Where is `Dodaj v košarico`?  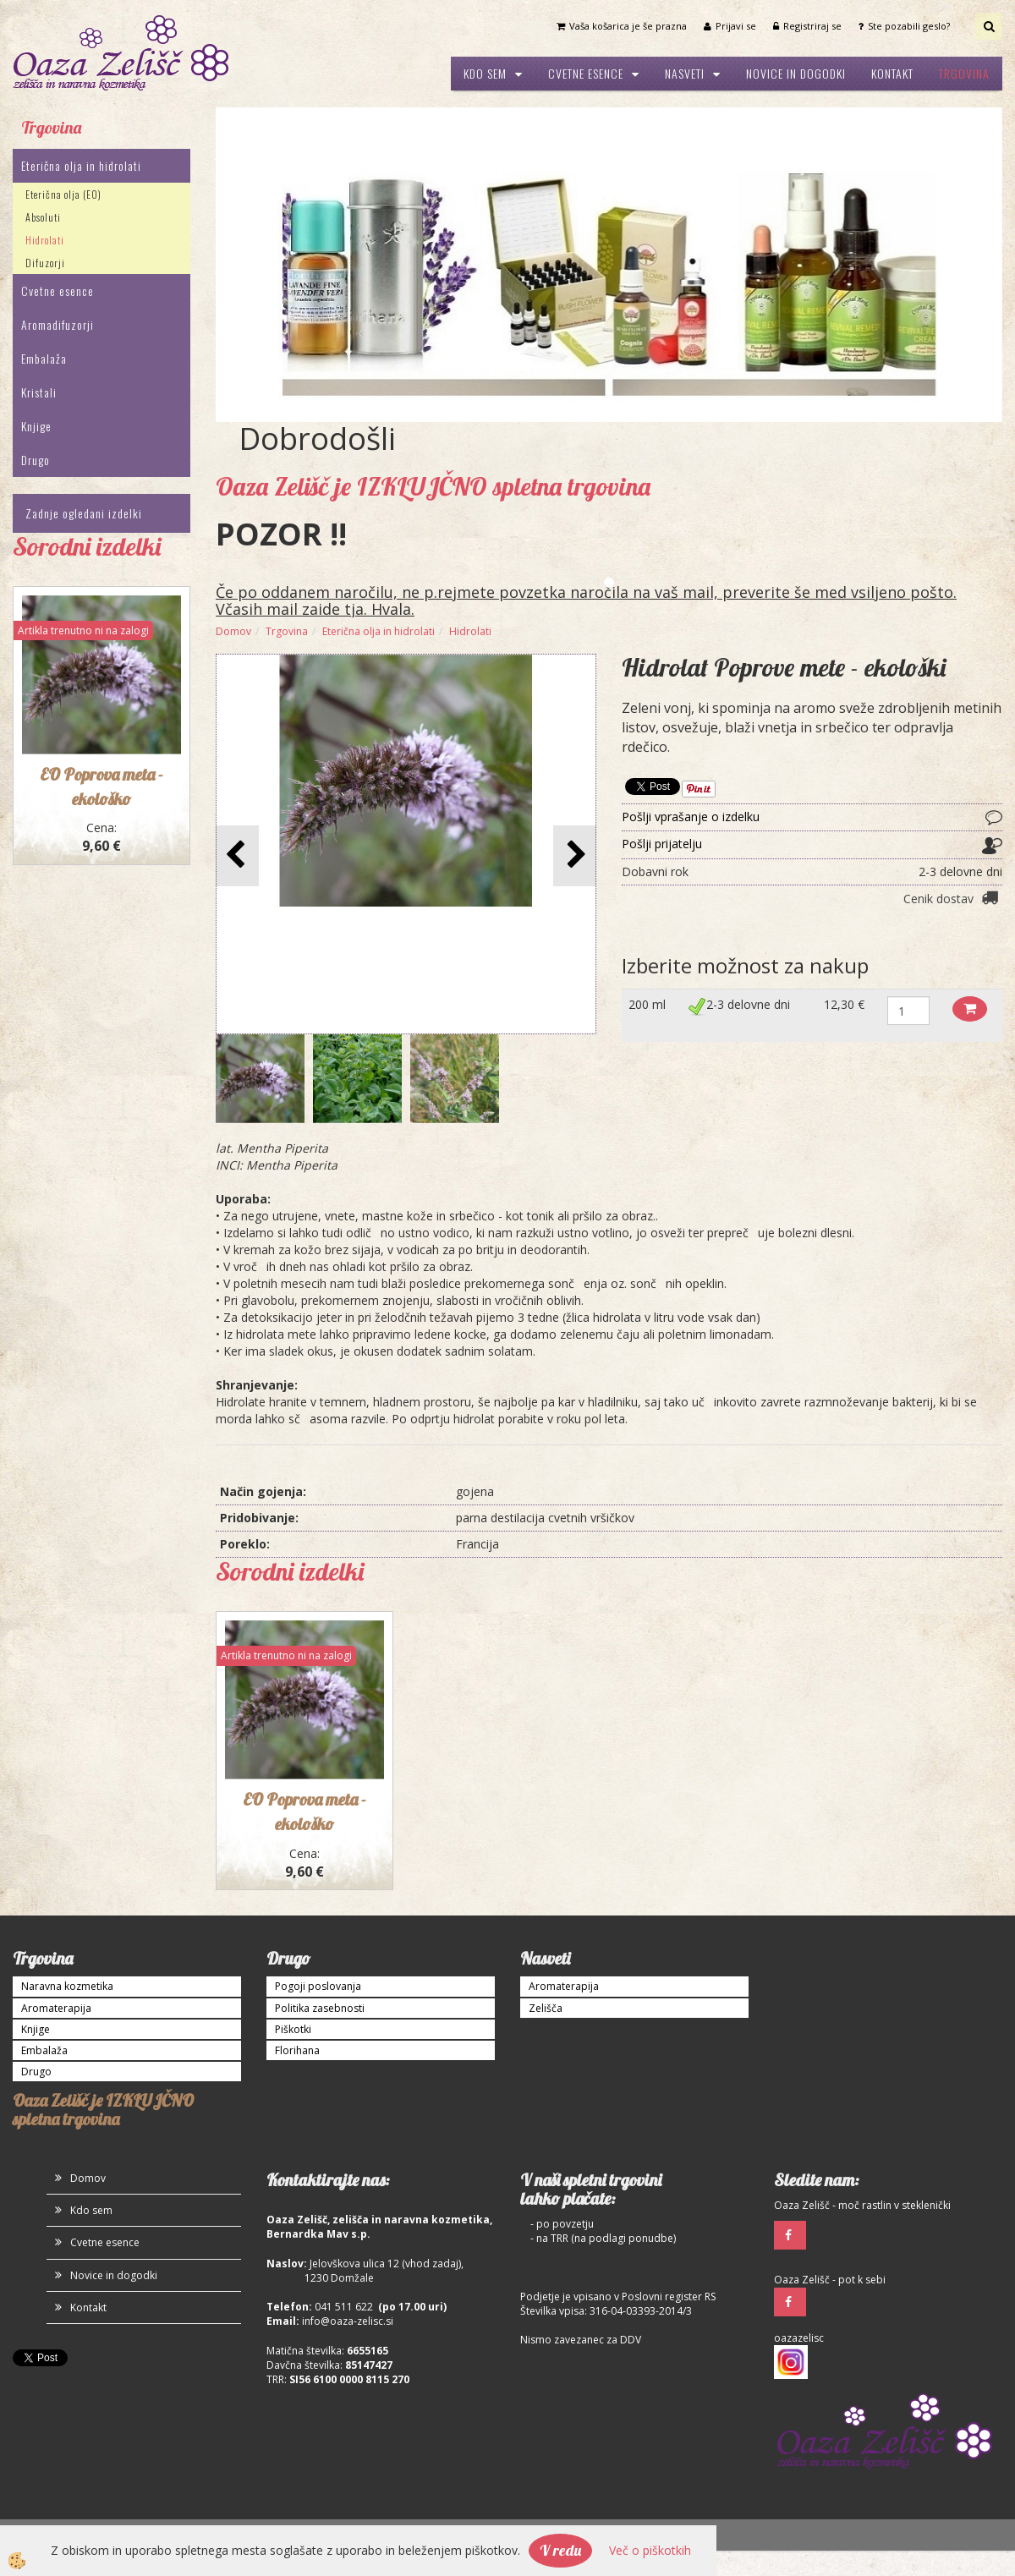
Dodaj v košarico is located at coordinates (969, 1009).